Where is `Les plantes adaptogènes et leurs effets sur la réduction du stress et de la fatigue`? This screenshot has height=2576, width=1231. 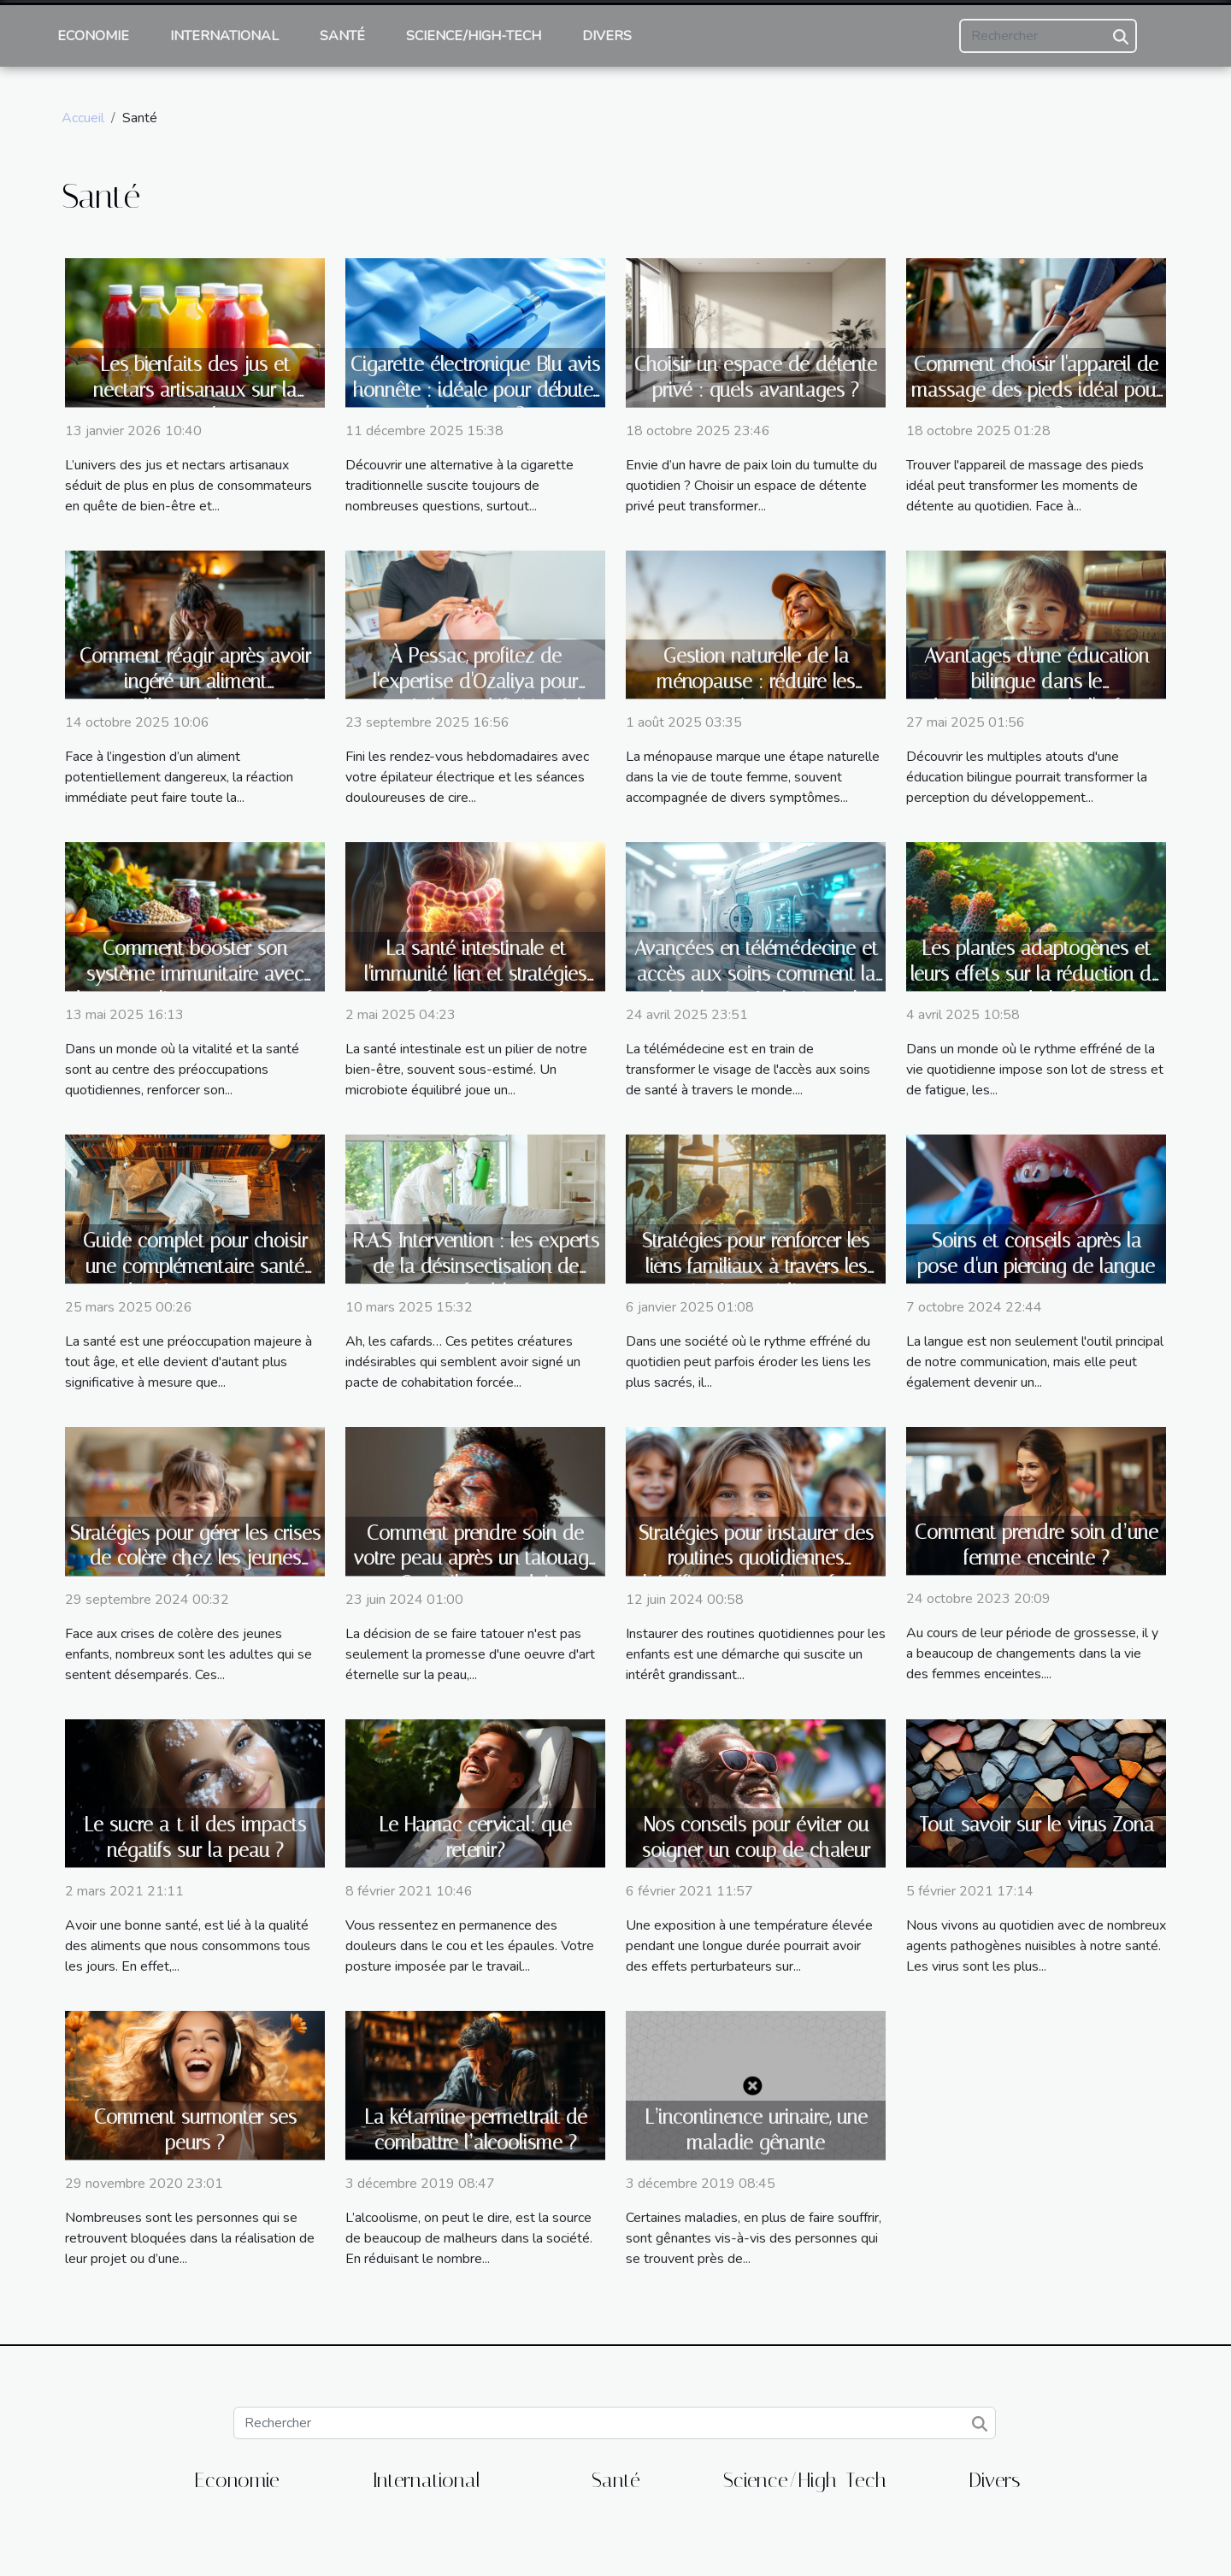 Les plantes adaptogènes et leurs effets sur la réduction du stress et de la fatigue is located at coordinates (1036, 974).